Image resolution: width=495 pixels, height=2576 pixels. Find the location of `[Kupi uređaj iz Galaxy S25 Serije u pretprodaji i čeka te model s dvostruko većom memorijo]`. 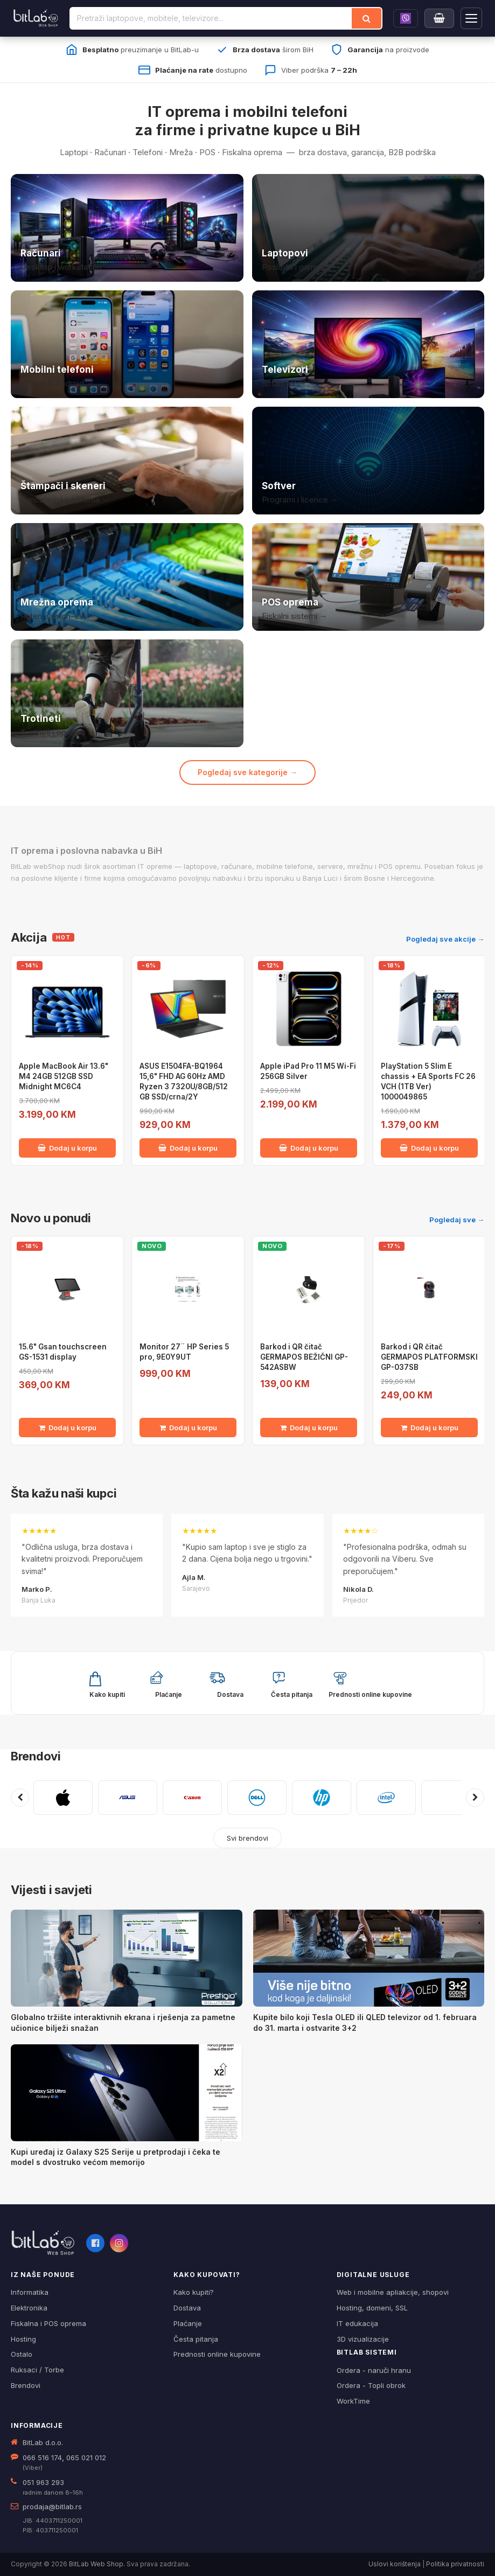

[Kupi uređaj iz Galaxy S25 Serije u pretprodaji i čeka te model s dvostruko većom memorijo] is located at coordinates (126, 2092).